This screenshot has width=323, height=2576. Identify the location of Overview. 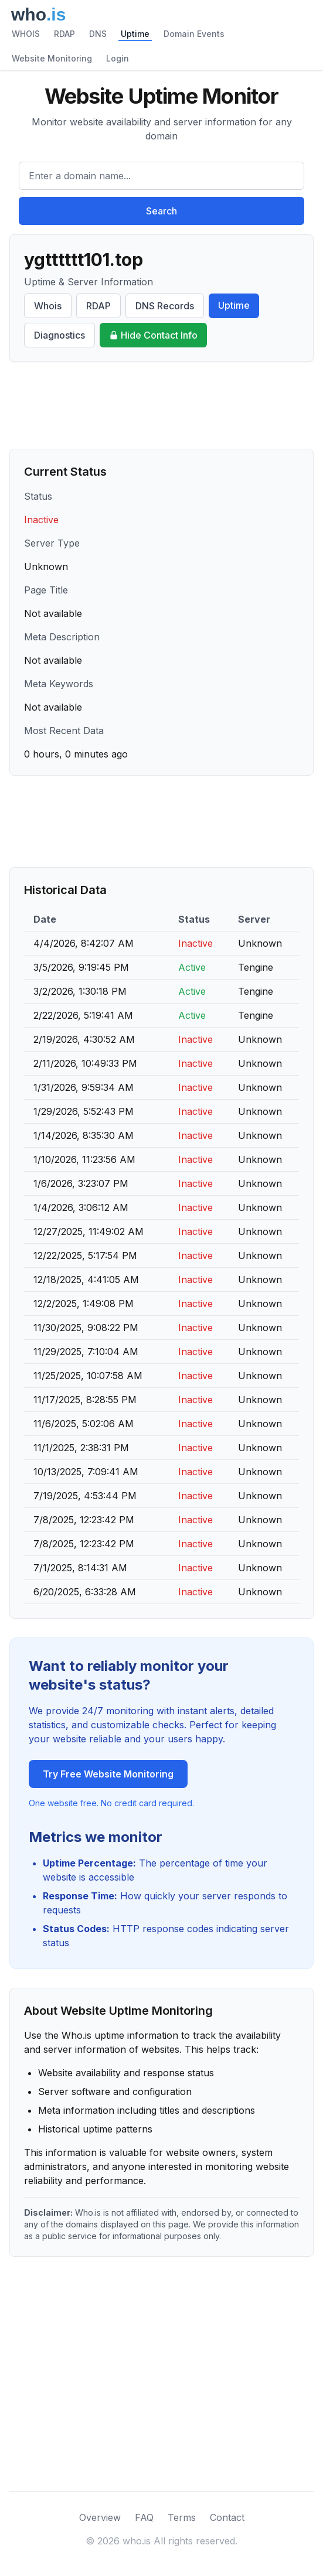
(100, 2517).